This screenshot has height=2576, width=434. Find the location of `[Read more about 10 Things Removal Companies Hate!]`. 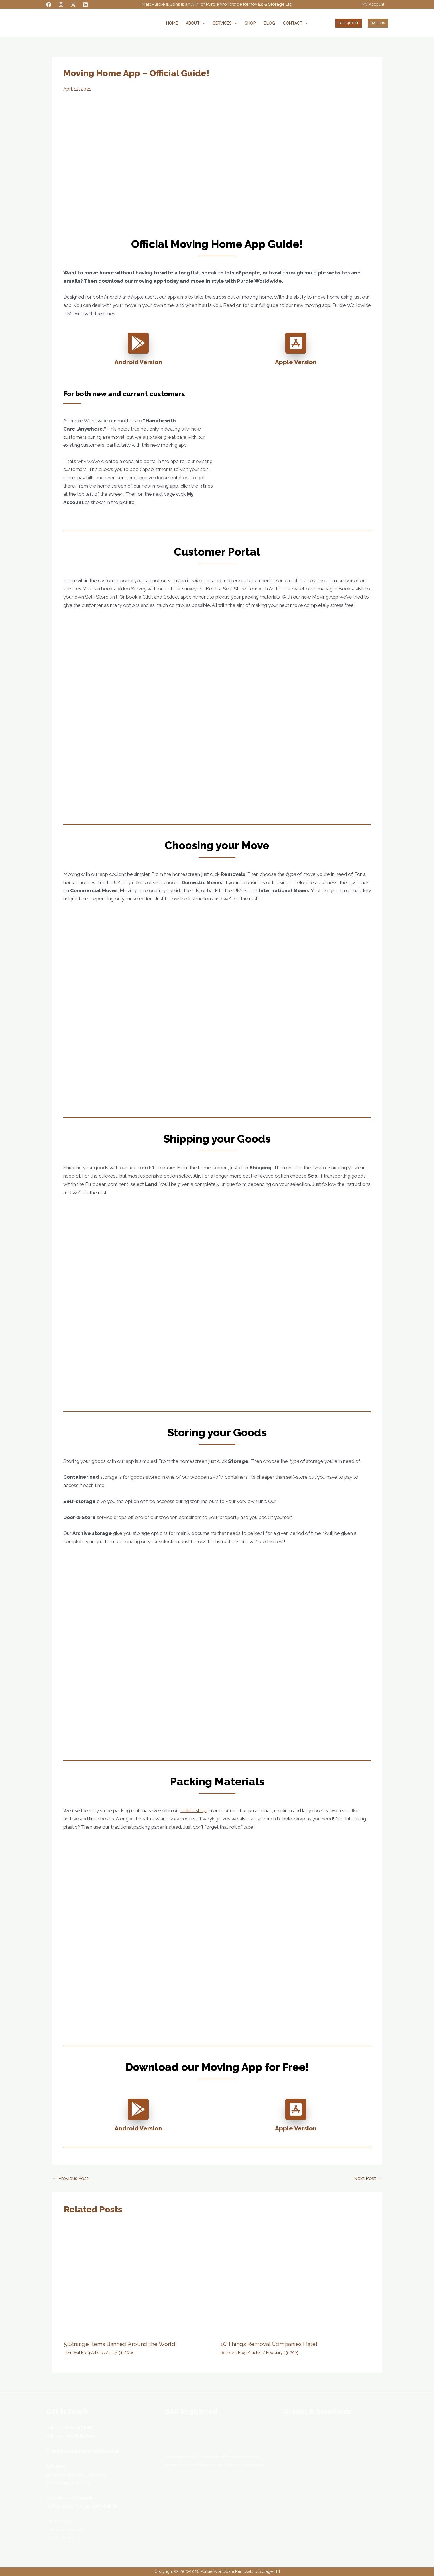

[Read more about 10 Things Removal Companies Hate!] is located at coordinates (295, 2280).